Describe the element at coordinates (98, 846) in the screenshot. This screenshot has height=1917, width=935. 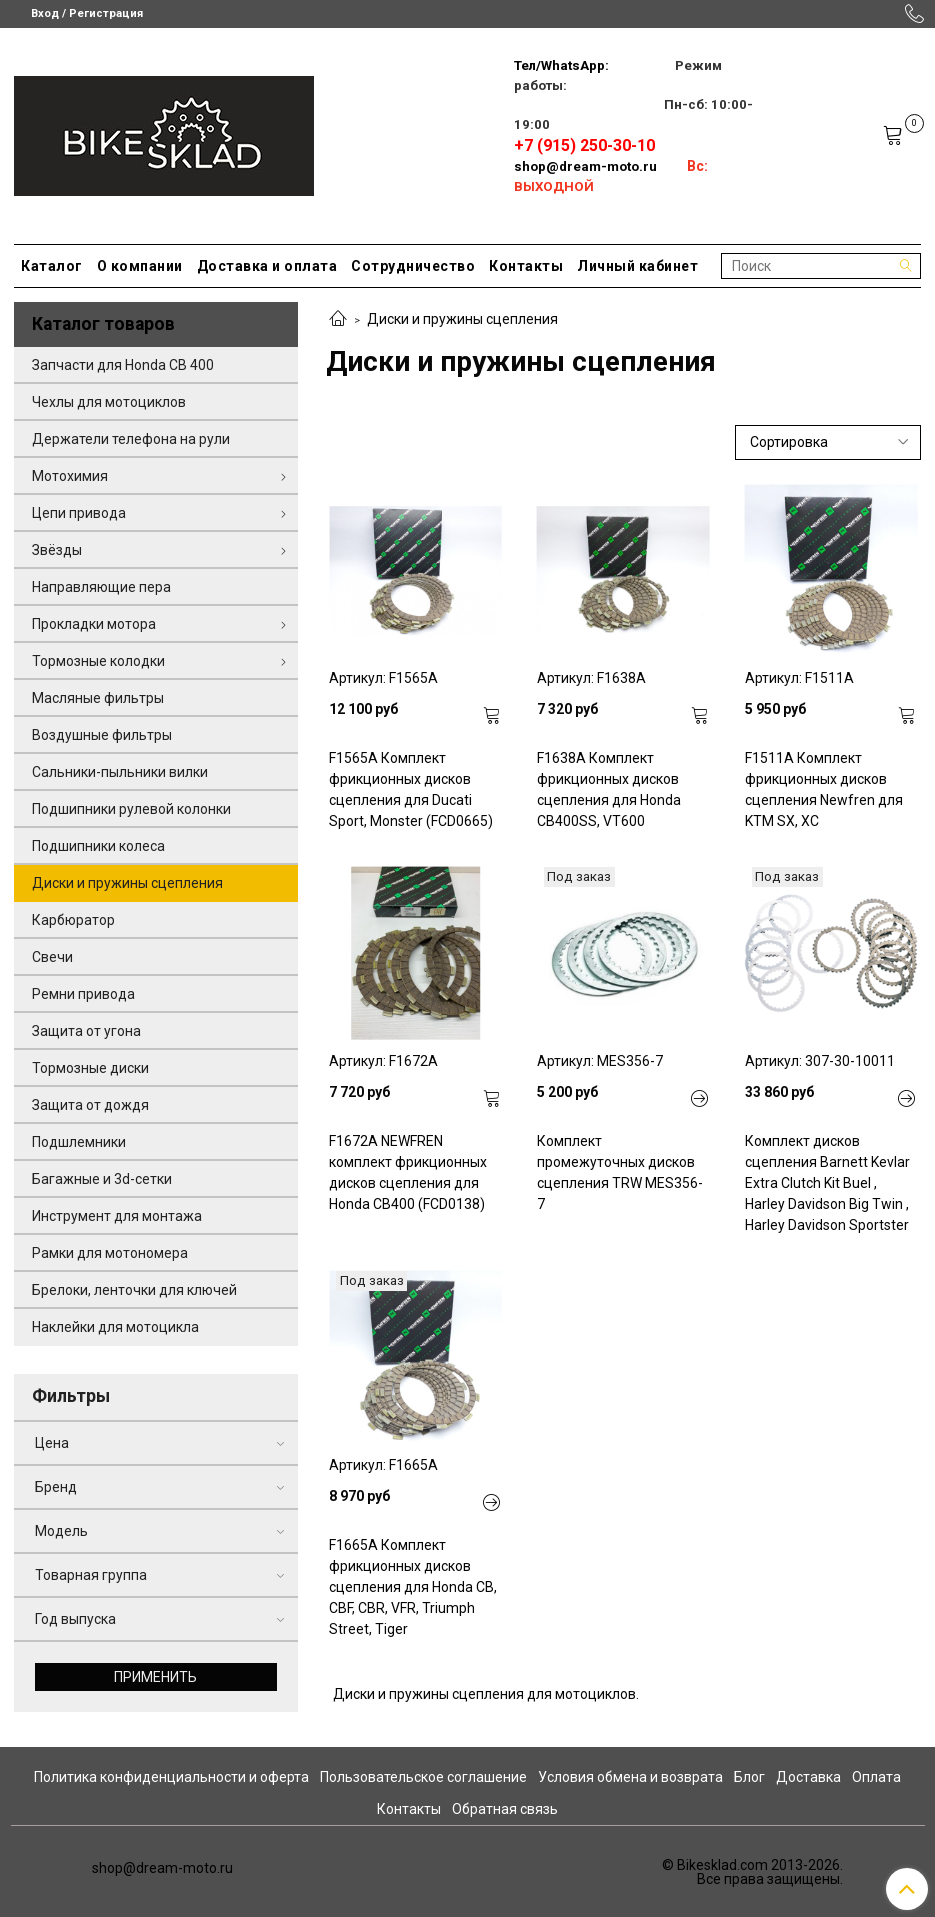
I see `Подшипники колеса` at that location.